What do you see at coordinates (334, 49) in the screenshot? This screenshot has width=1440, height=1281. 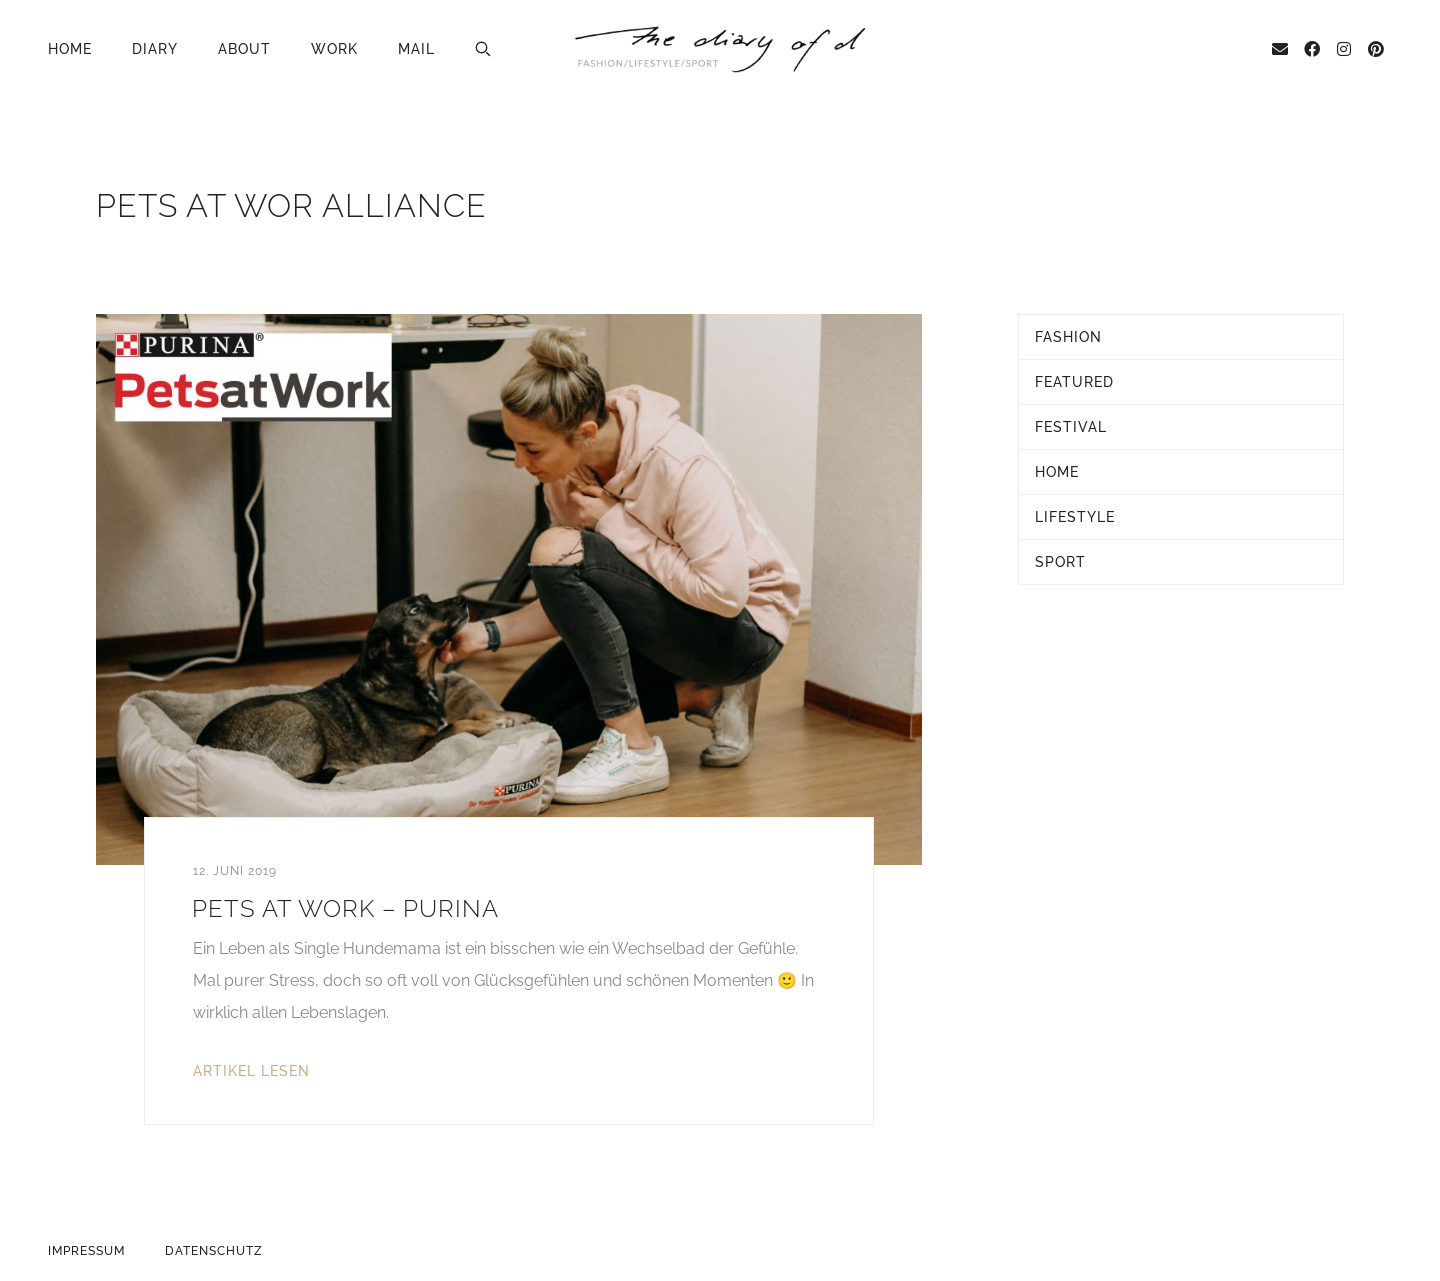 I see `Work` at bounding box center [334, 49].